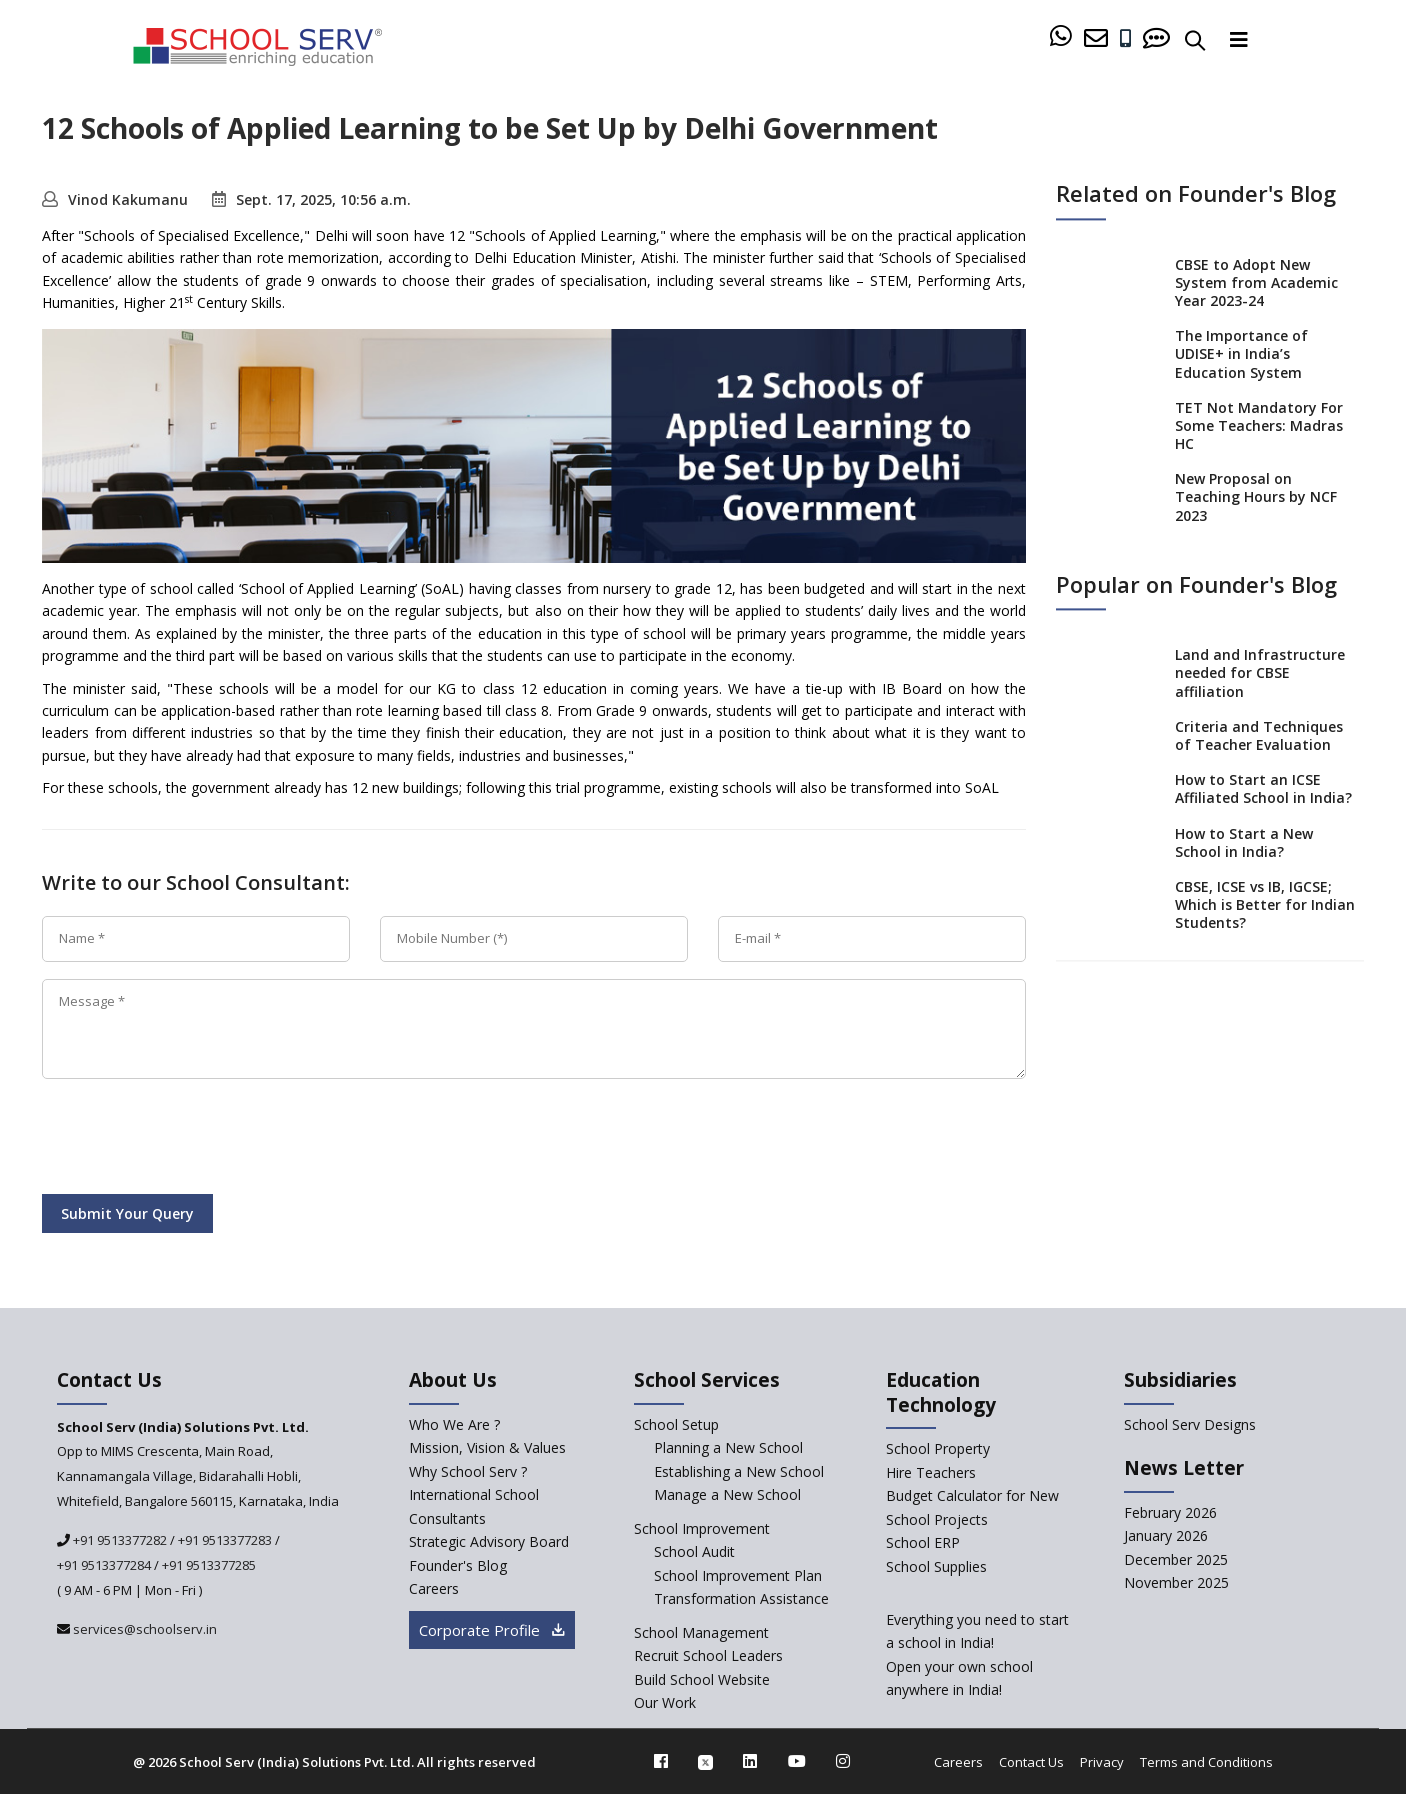 The image size is (1406, 1794). I want to click on Privacy, so click(1102, 1762).